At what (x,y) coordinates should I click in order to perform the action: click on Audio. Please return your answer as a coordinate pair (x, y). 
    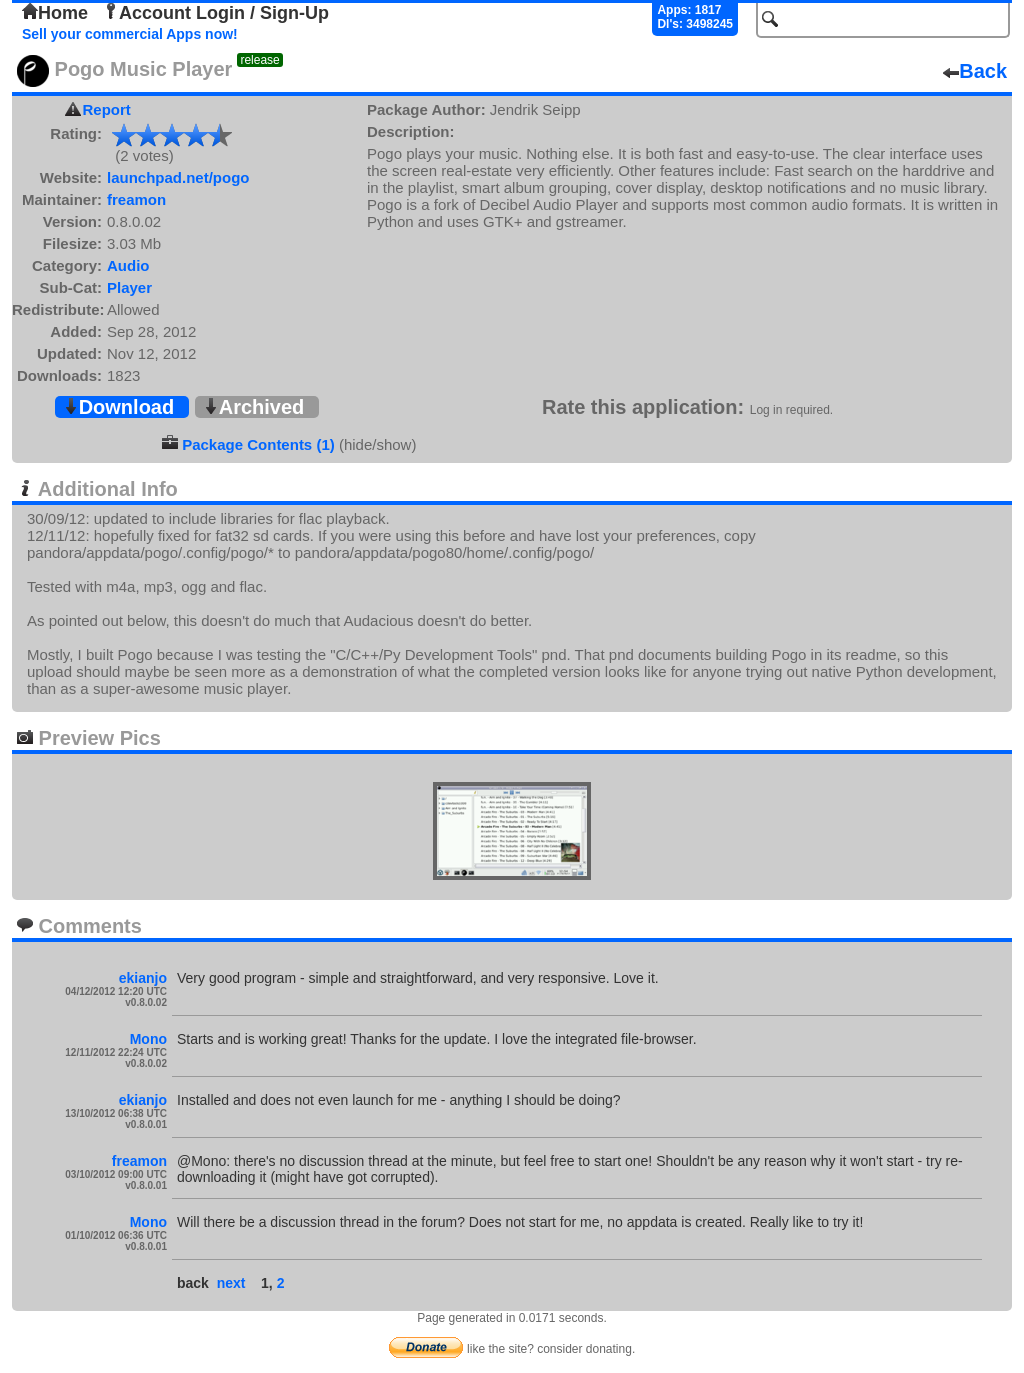
    Looking at the image, I should click on (128, 265).